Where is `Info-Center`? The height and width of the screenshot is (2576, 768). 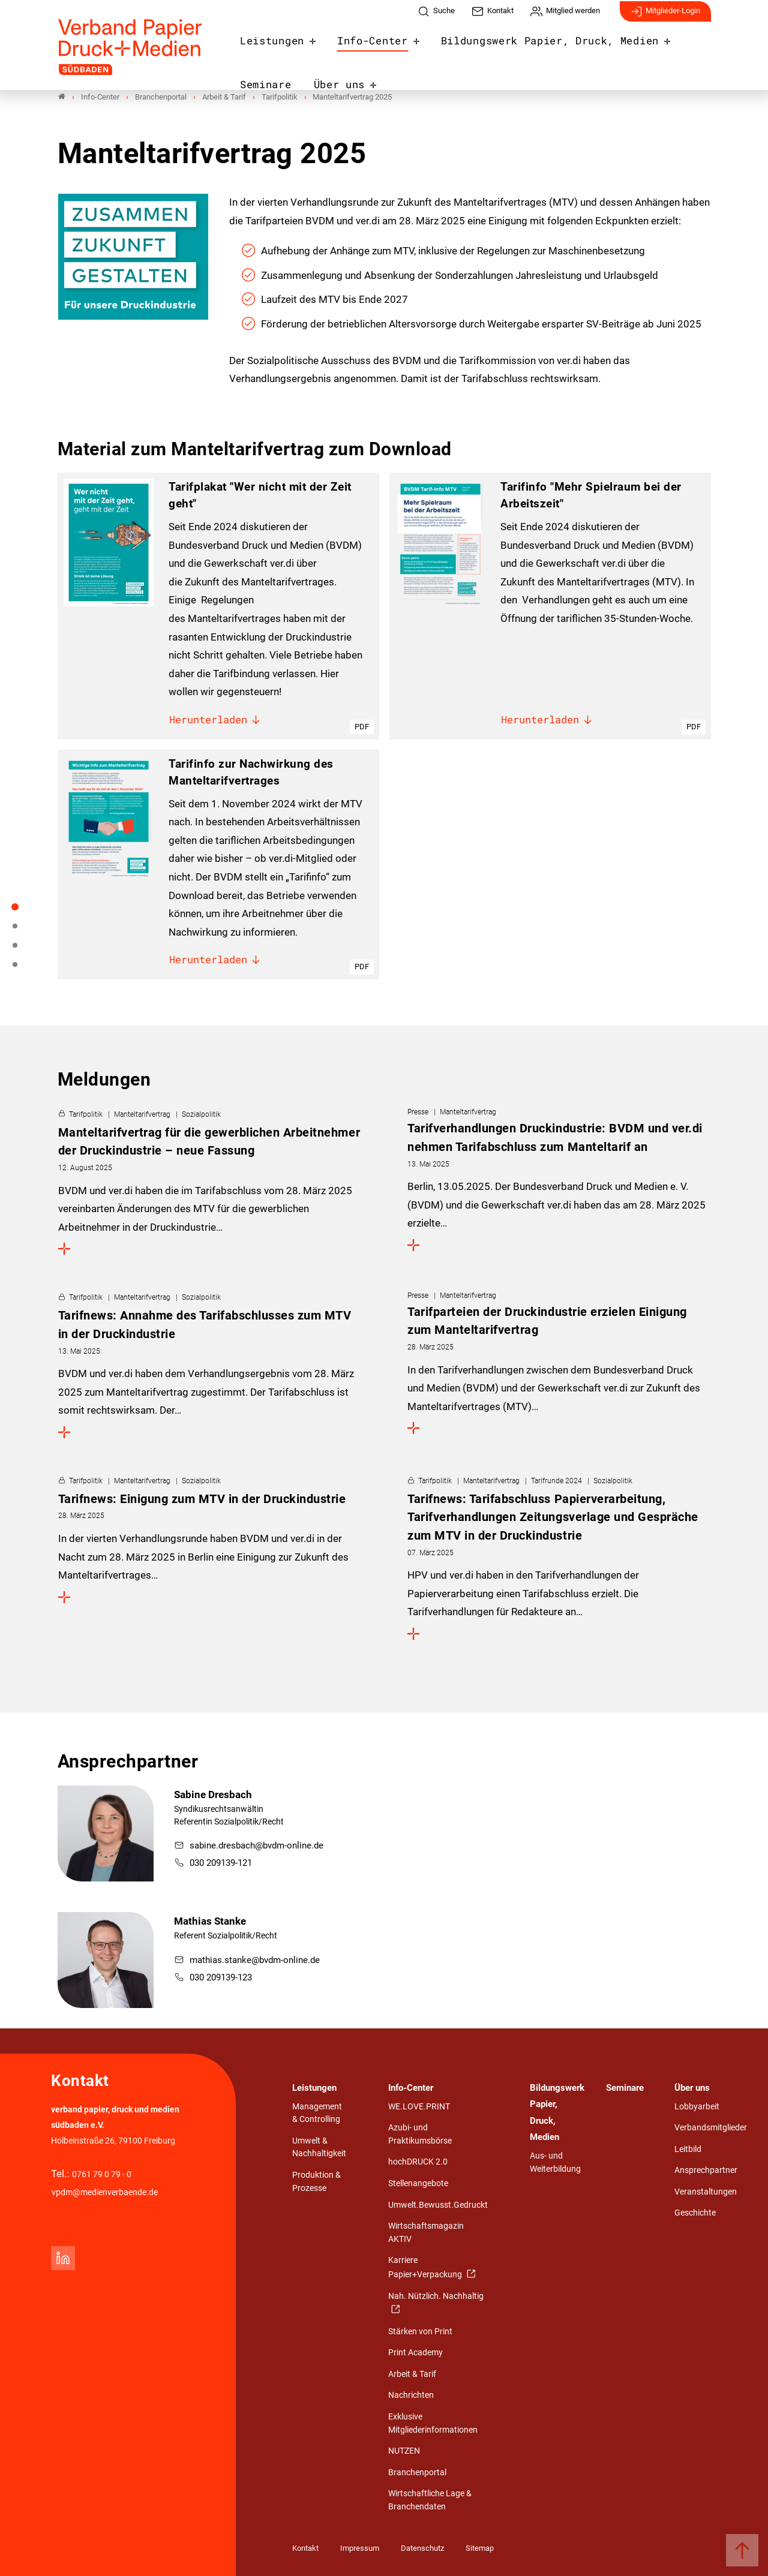
Info-Center is located at coordinates (353, 44).